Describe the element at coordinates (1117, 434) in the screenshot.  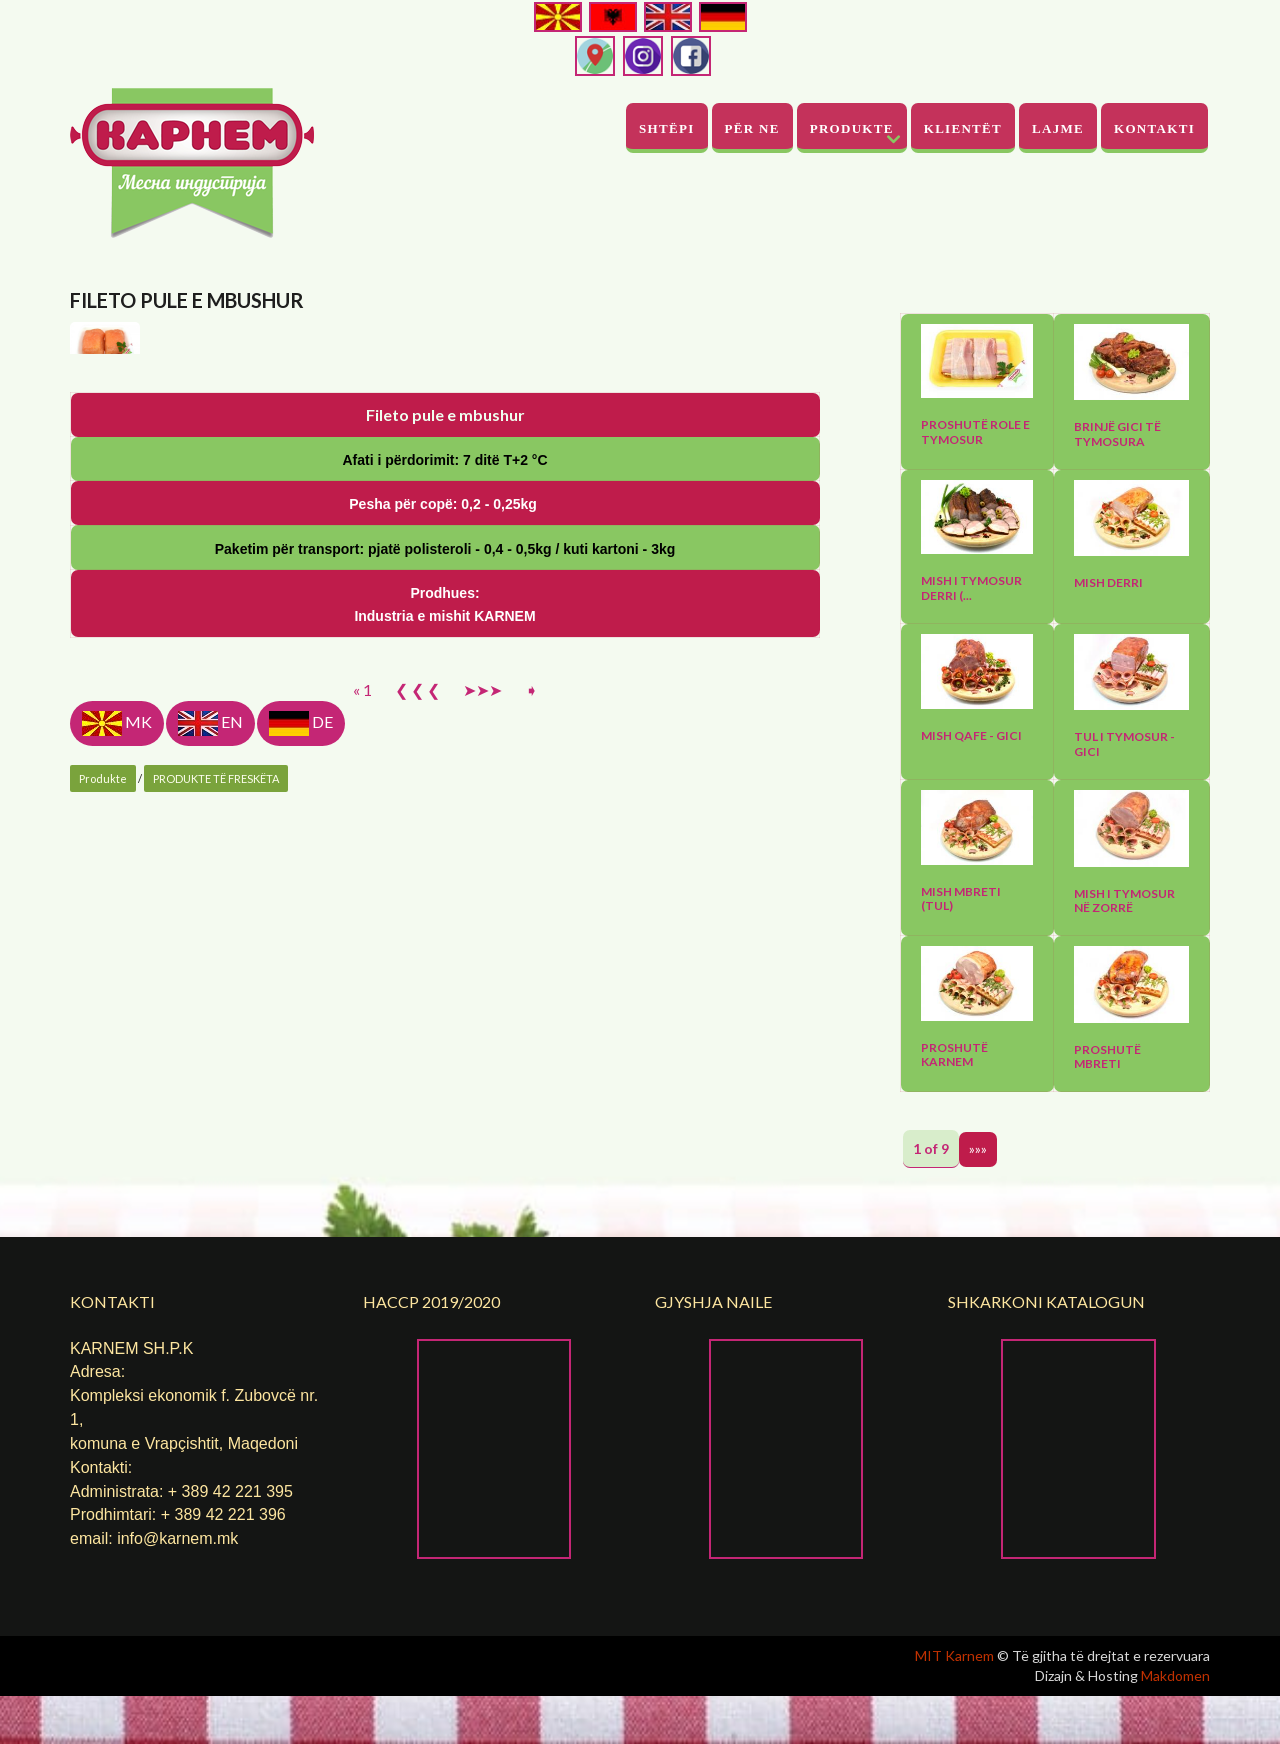
I see `Brinjë gici të tymosura` at that location.